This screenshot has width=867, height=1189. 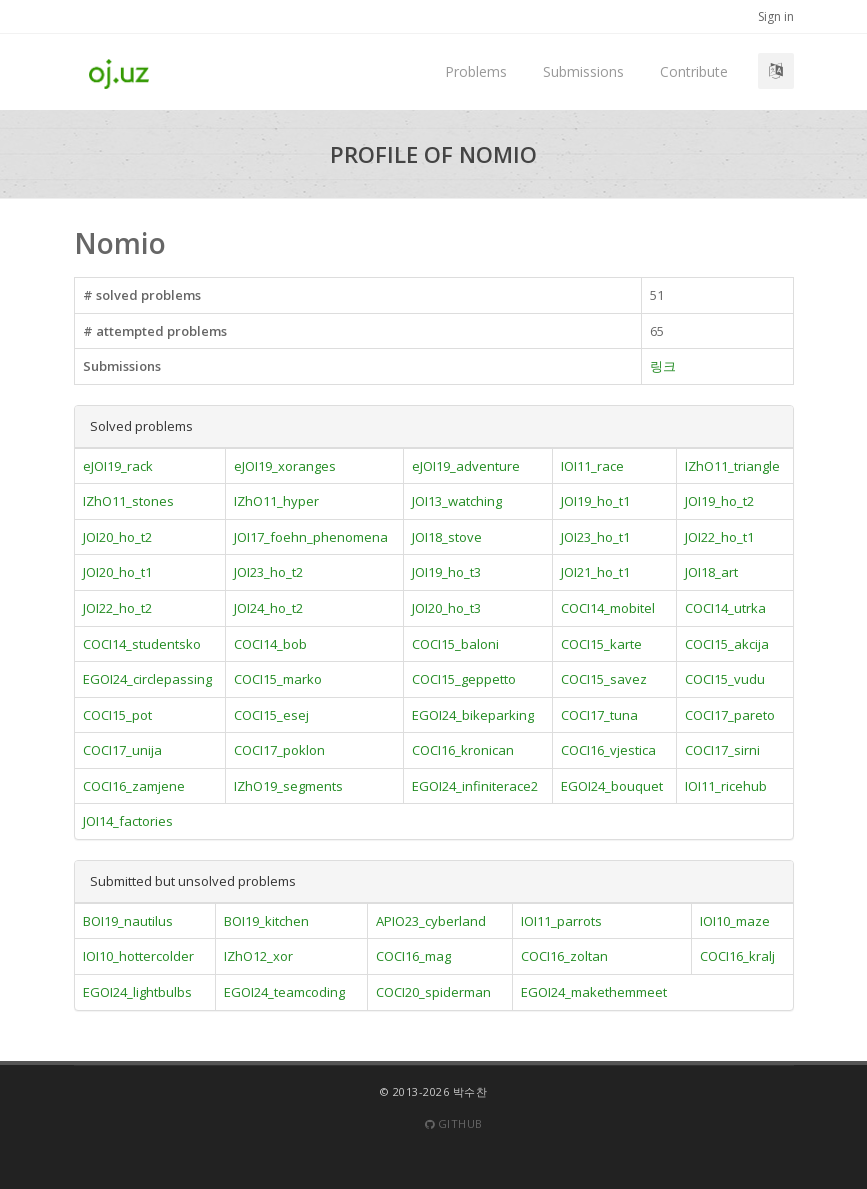 What do you see at coordinates (134, 786) in the screenshot?
I see `COCI16_zamjene` at bounding box center [134, 786].